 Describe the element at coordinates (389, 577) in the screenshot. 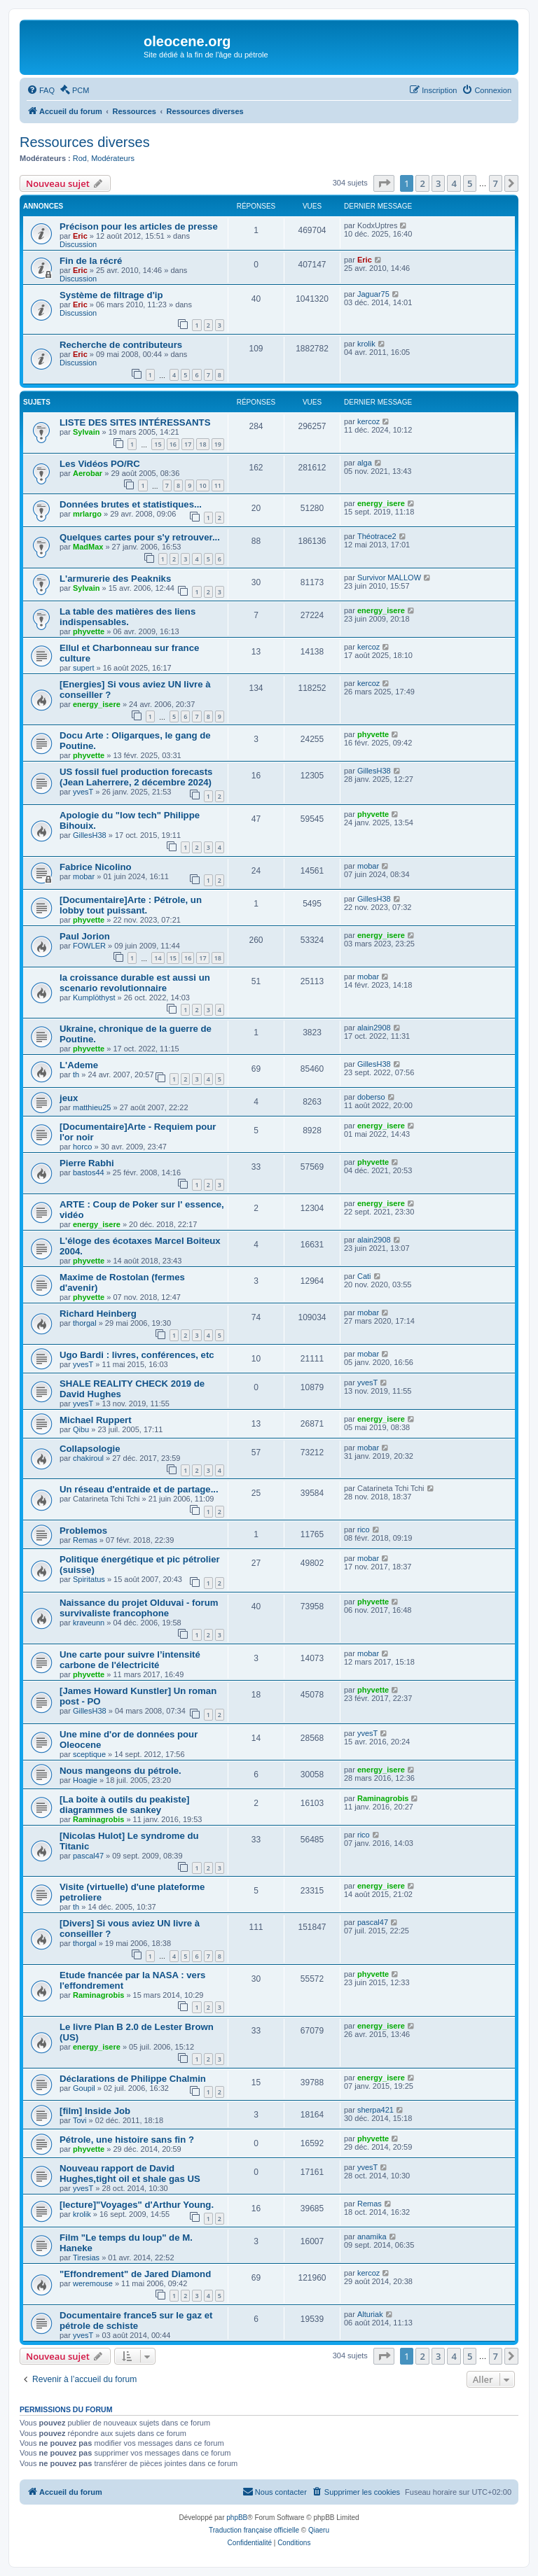

I see `Survivor MALLOW` at that location.